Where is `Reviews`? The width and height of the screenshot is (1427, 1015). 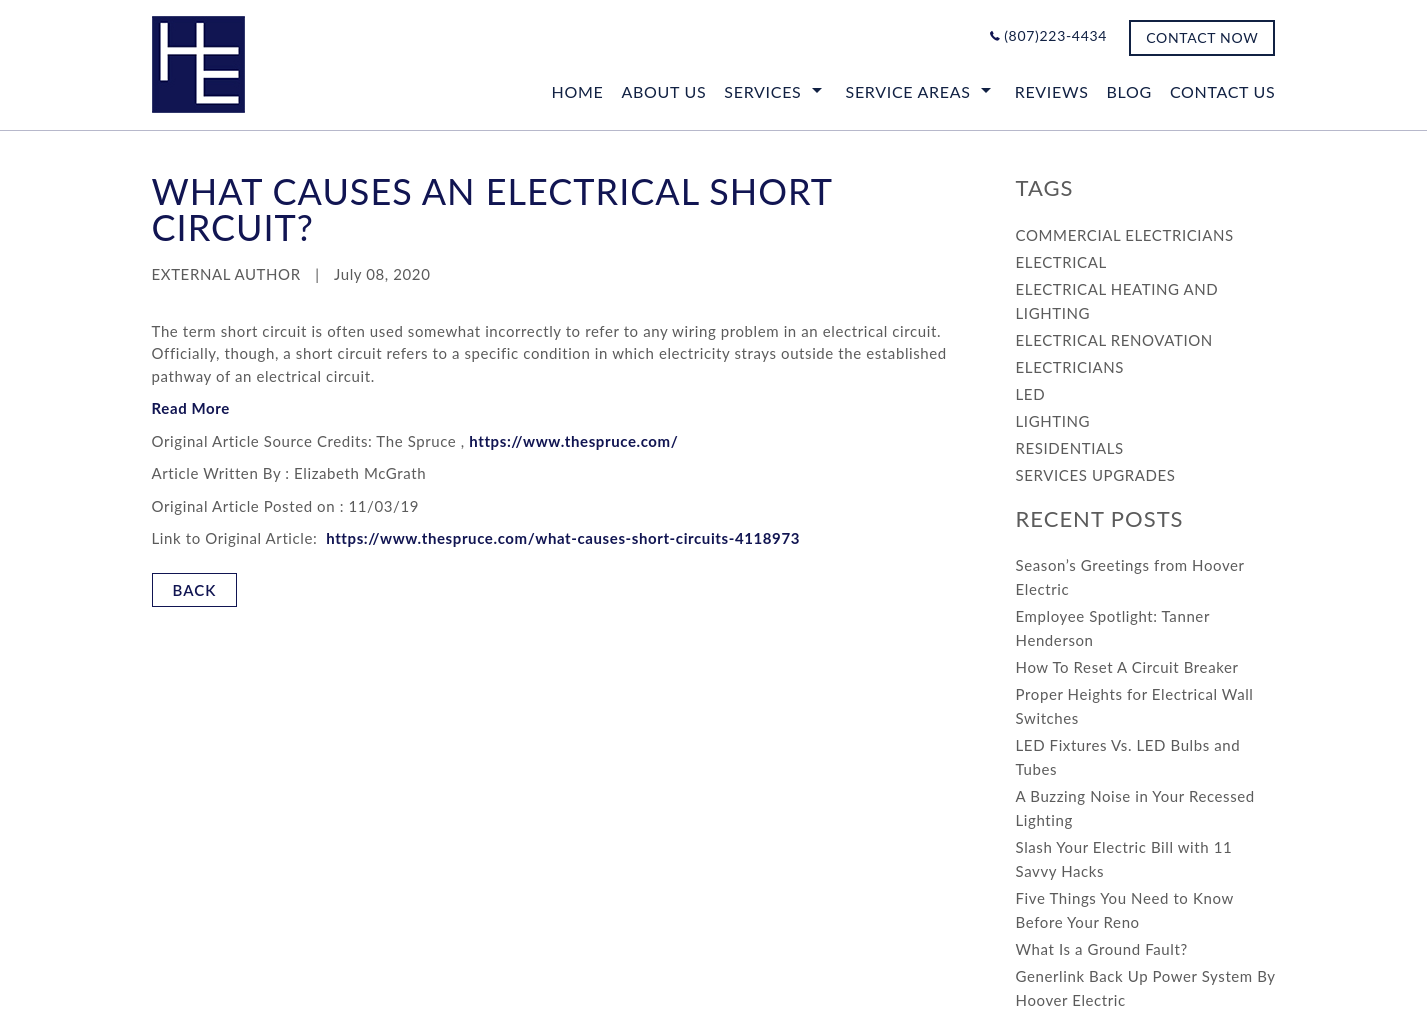
Reviews is located at coordinates (1052, 91).